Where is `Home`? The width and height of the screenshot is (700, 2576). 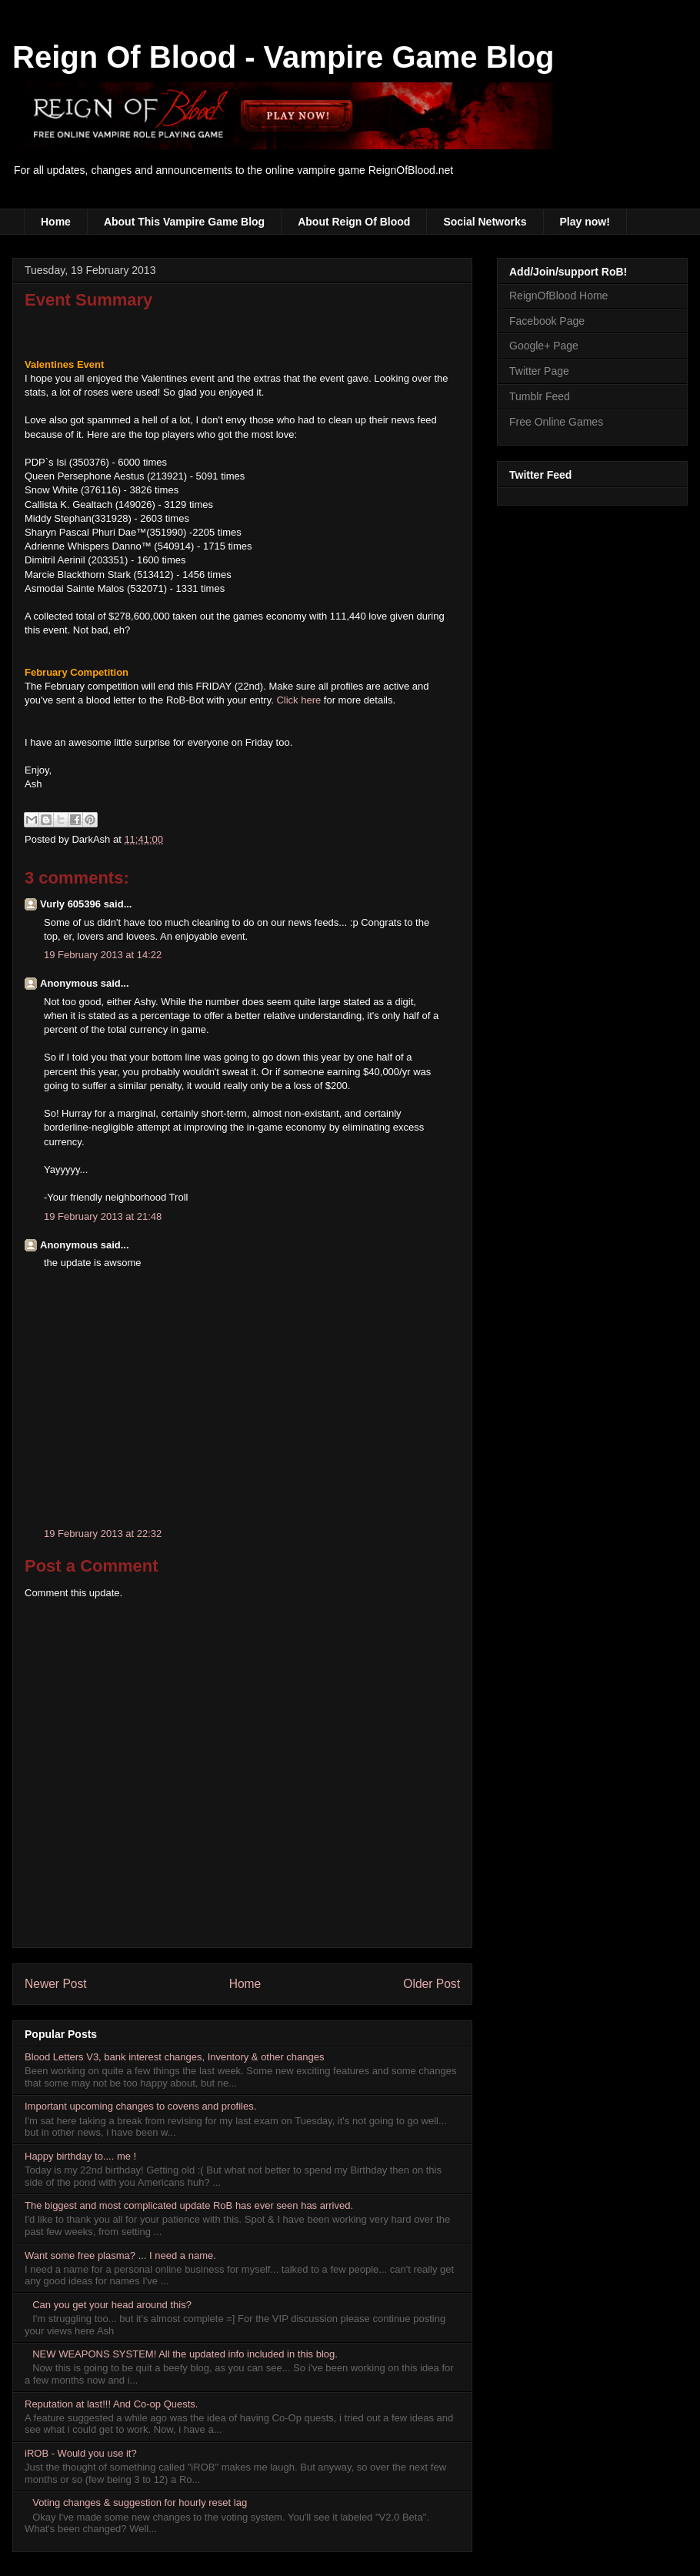 Home is located at coordinates (56, 222).